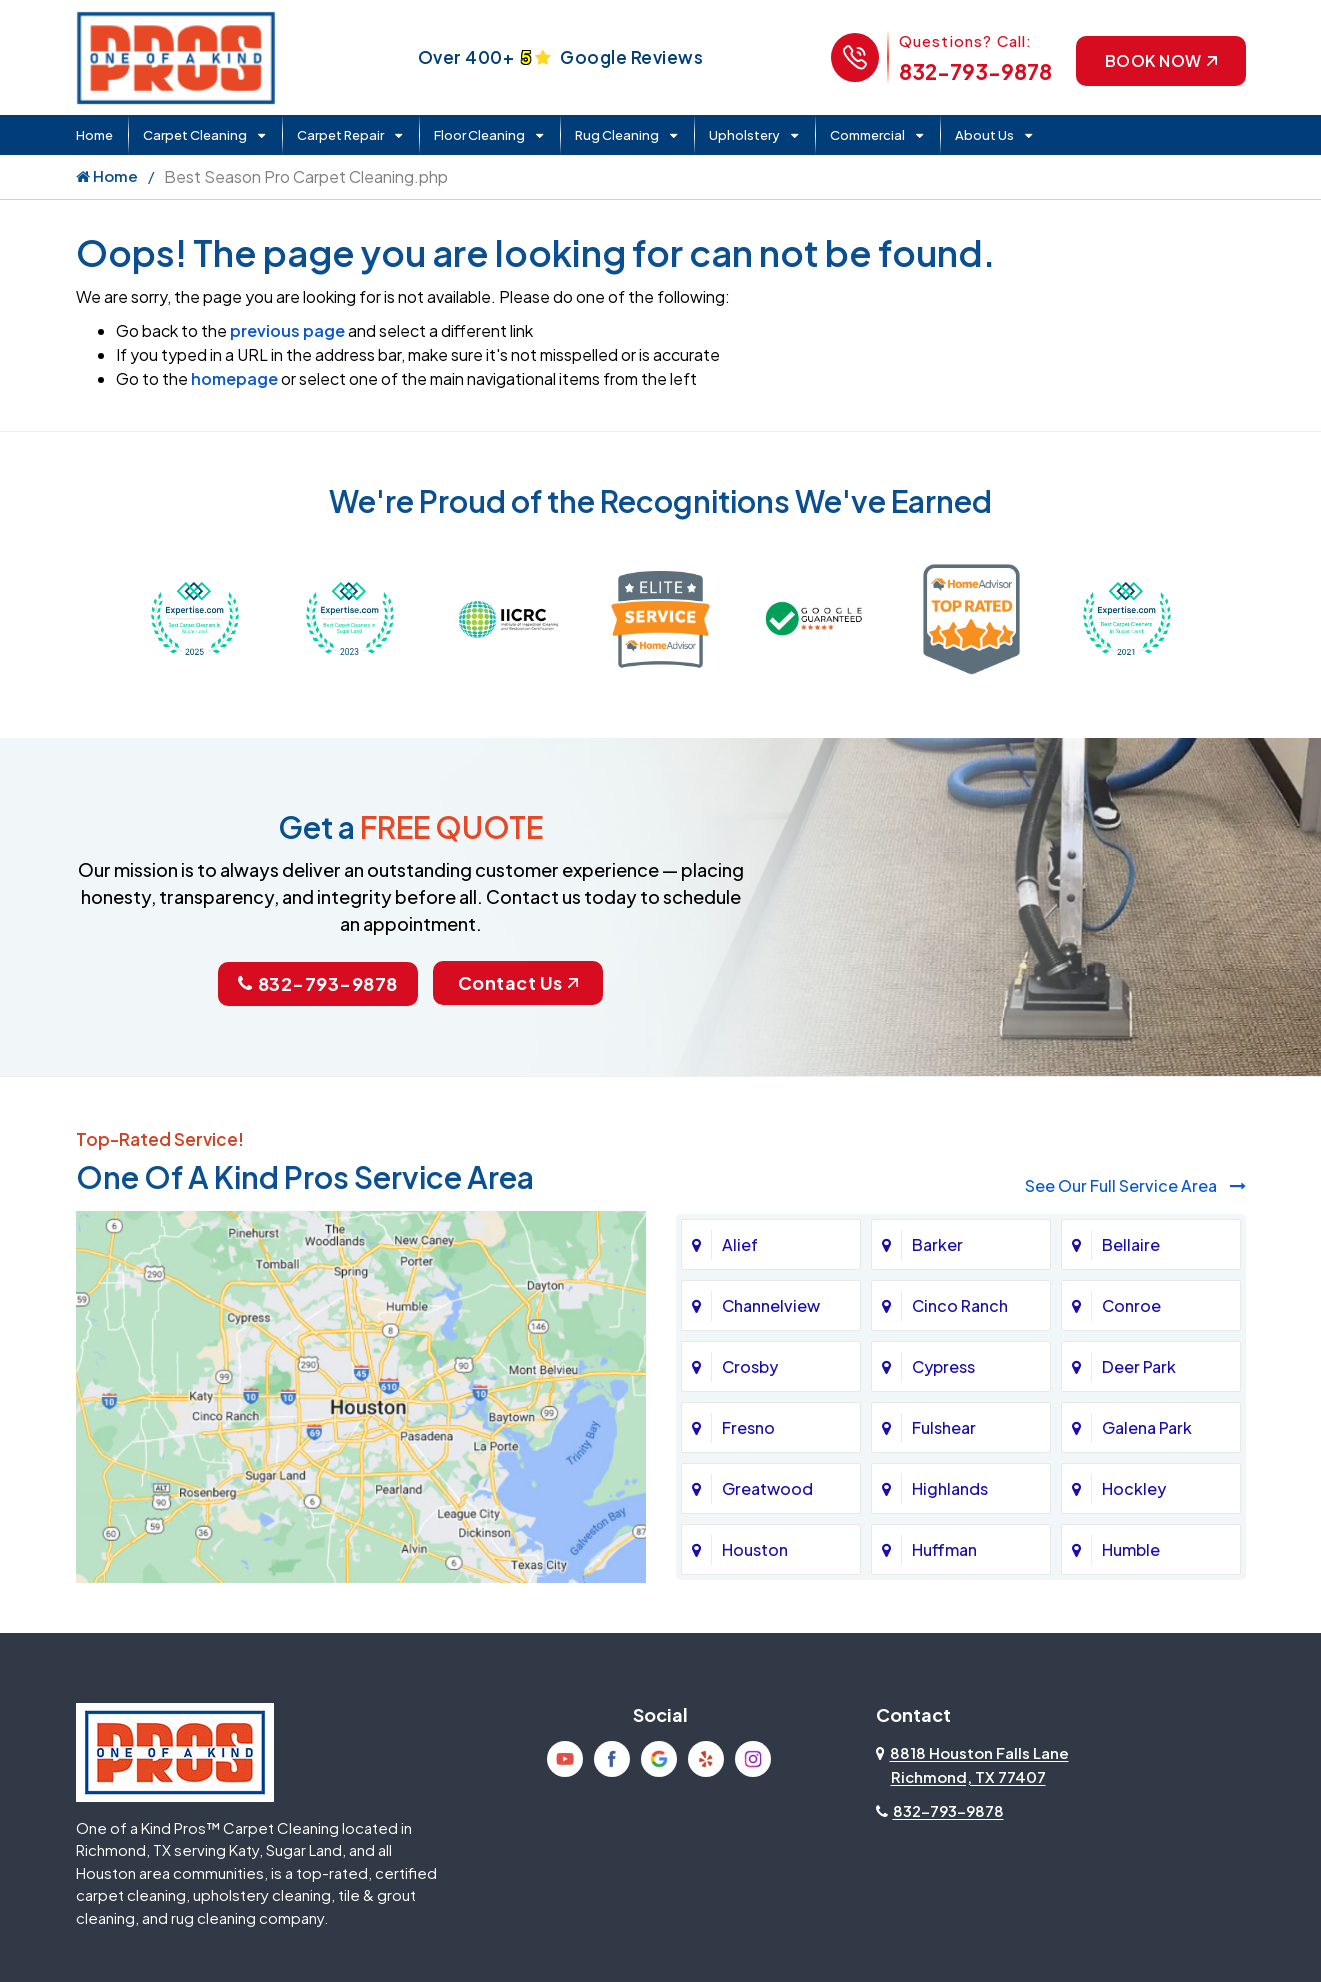 This screenshot has width=1321, height=1982. Describe the element at coordinates (748, 1427) in the screenshot. I see `Fresno` at that location.